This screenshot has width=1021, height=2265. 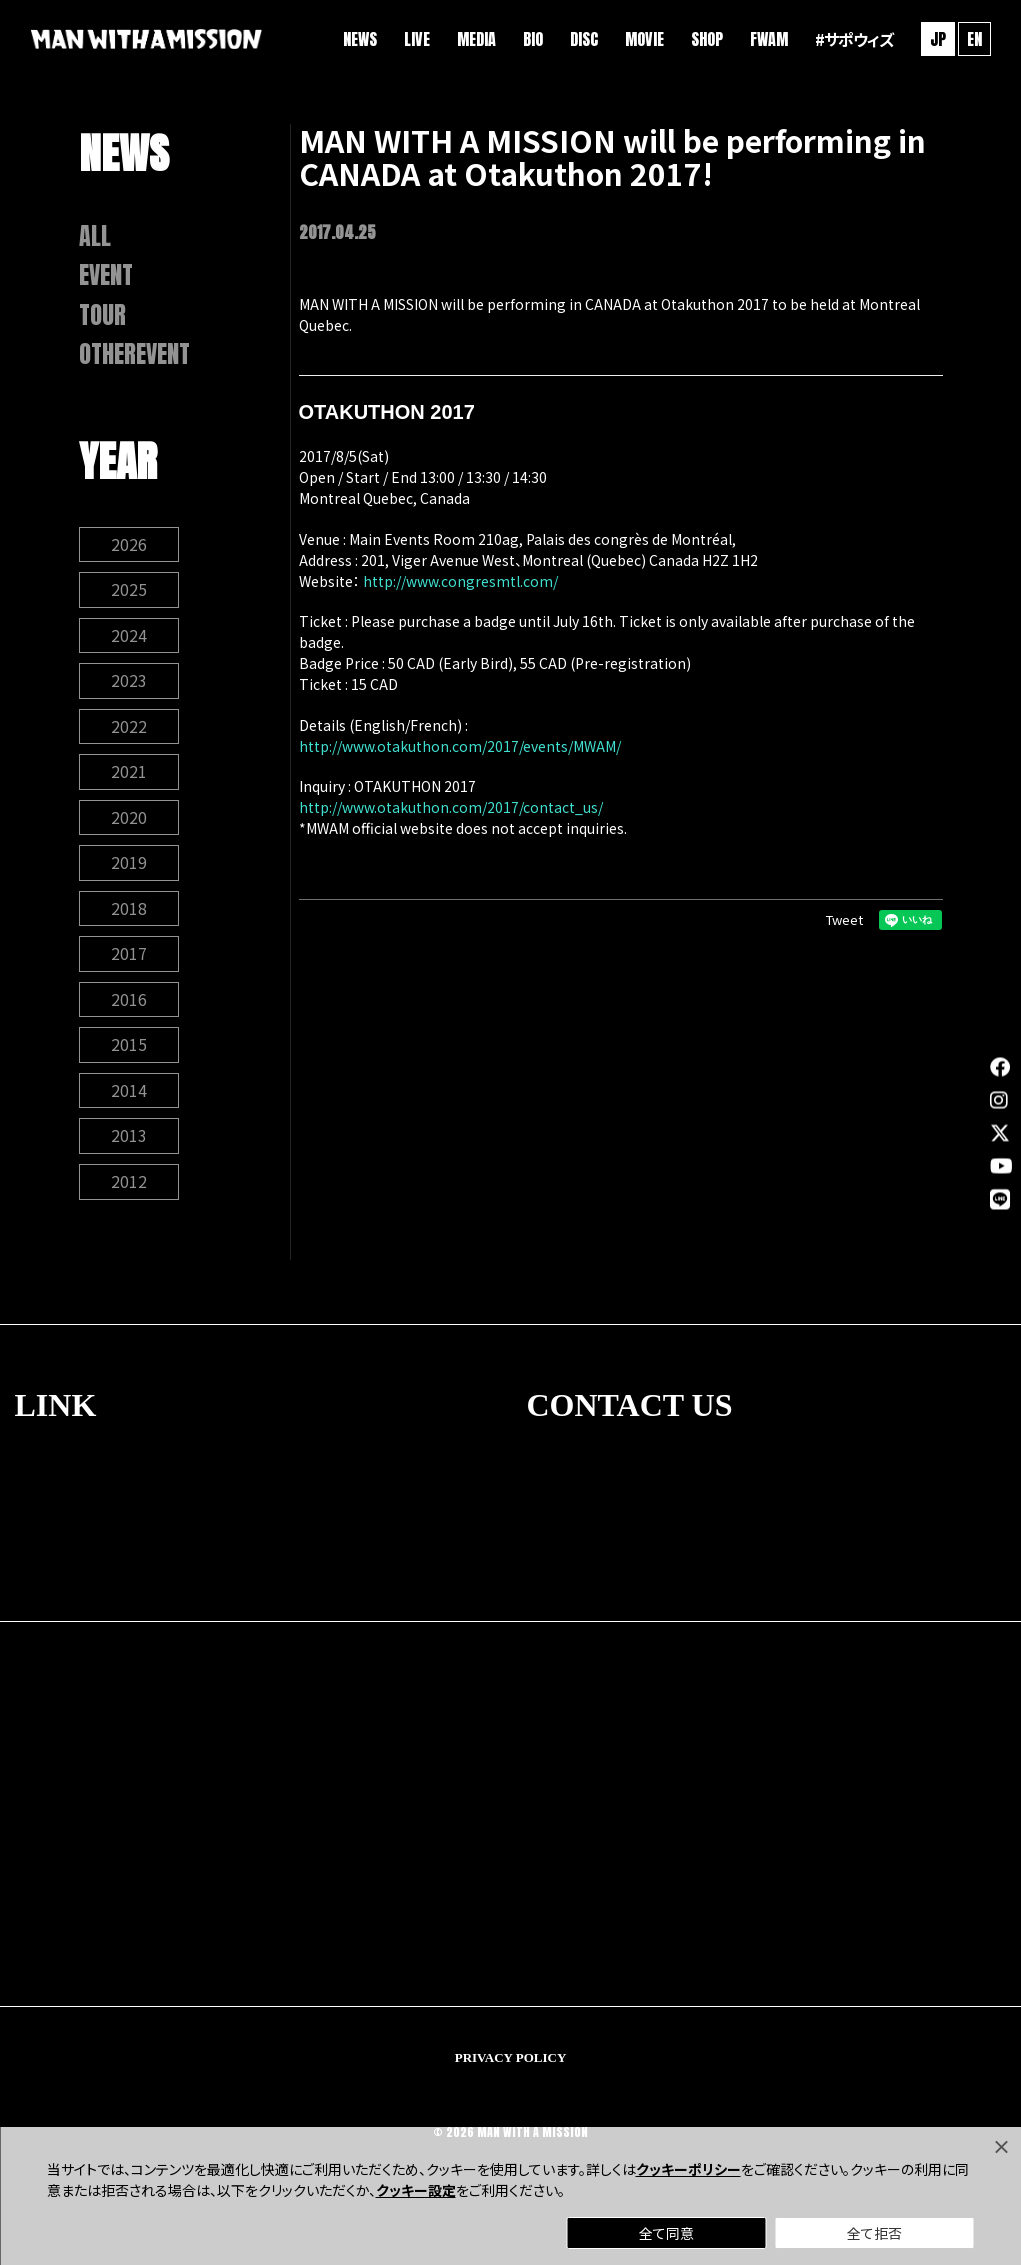 What do you see at coordinates (129, 642) in the screenshot?
I see `2024` at bounding box center [129, 642].